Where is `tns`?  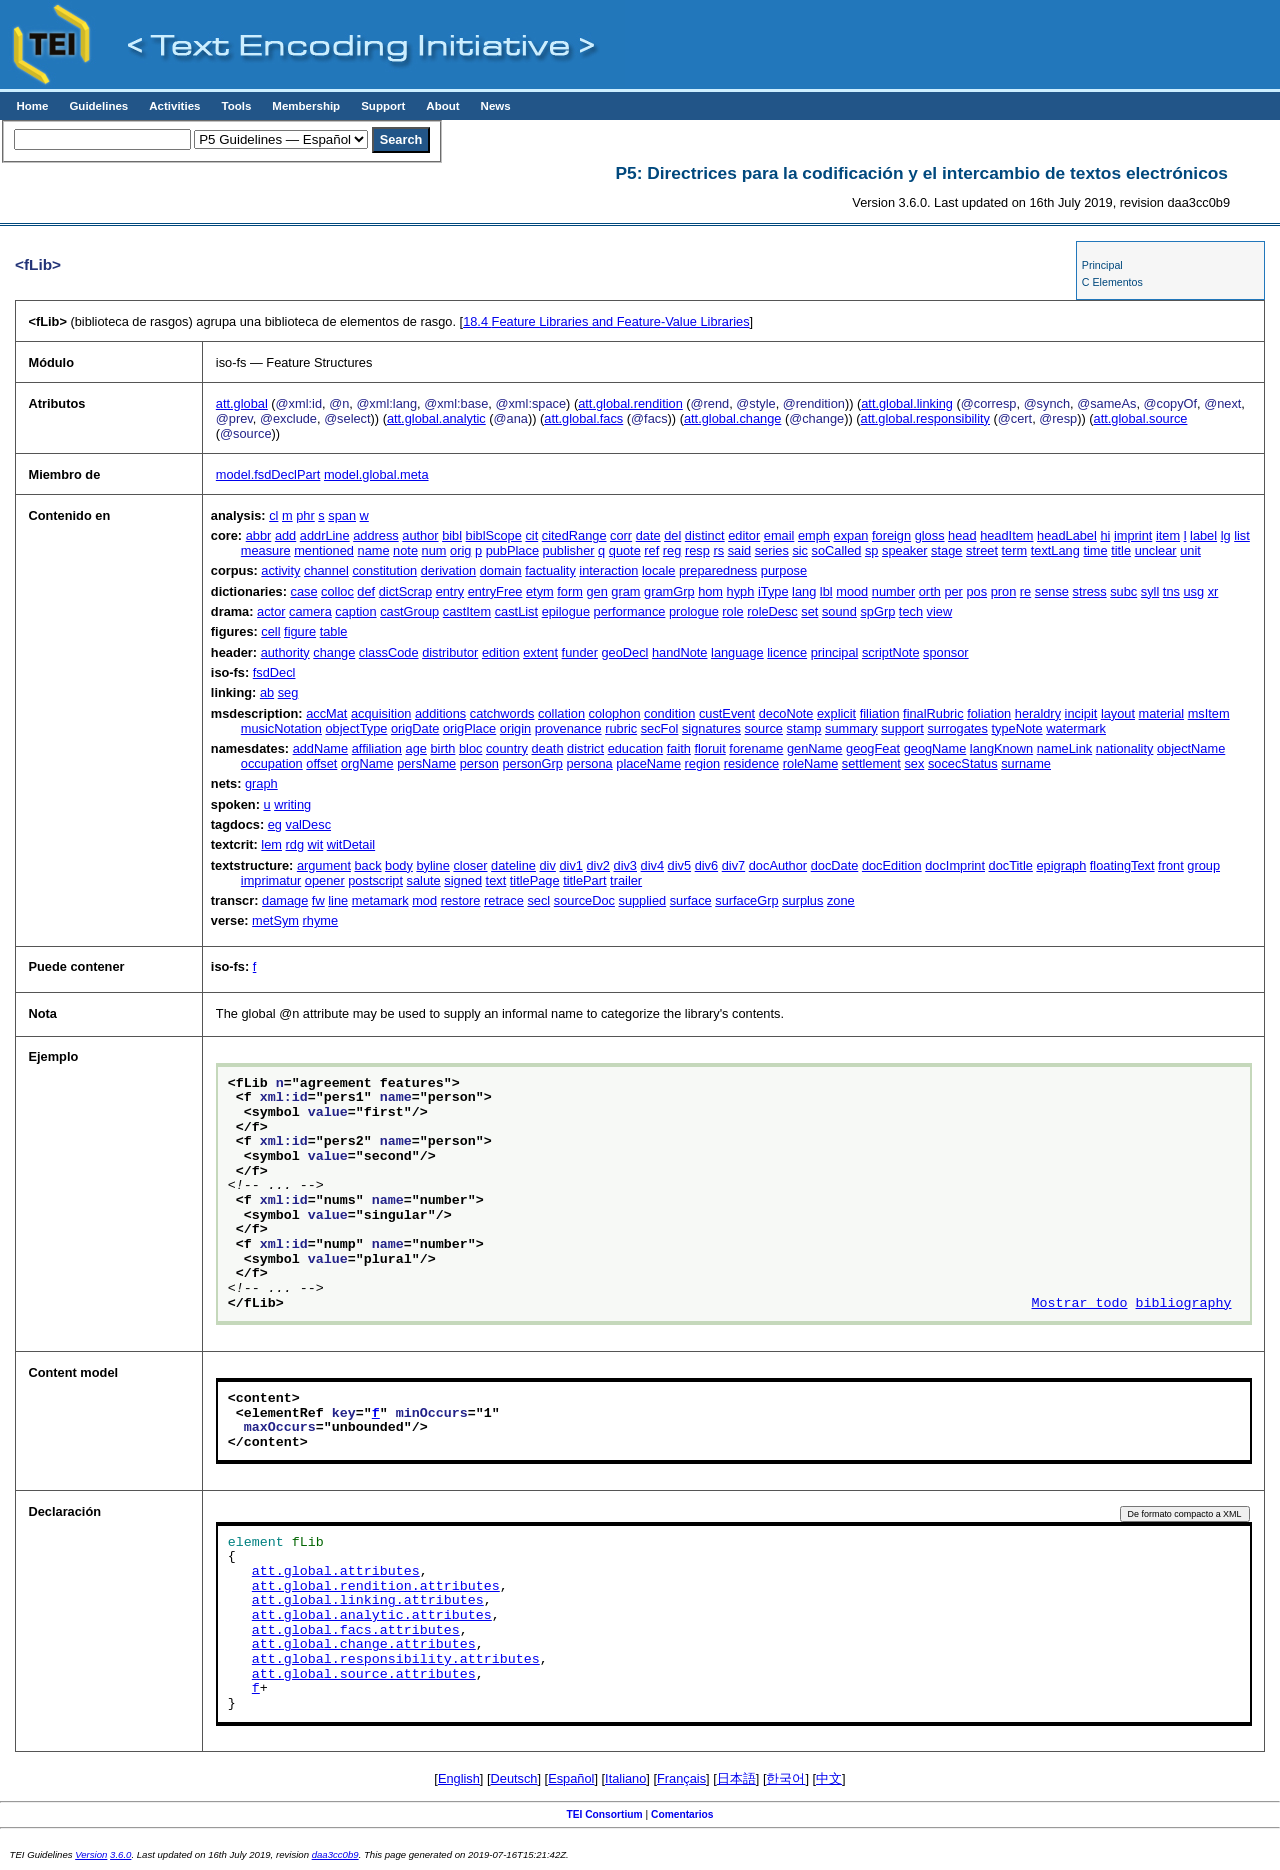 tns is located at coordinates (1171, 591).